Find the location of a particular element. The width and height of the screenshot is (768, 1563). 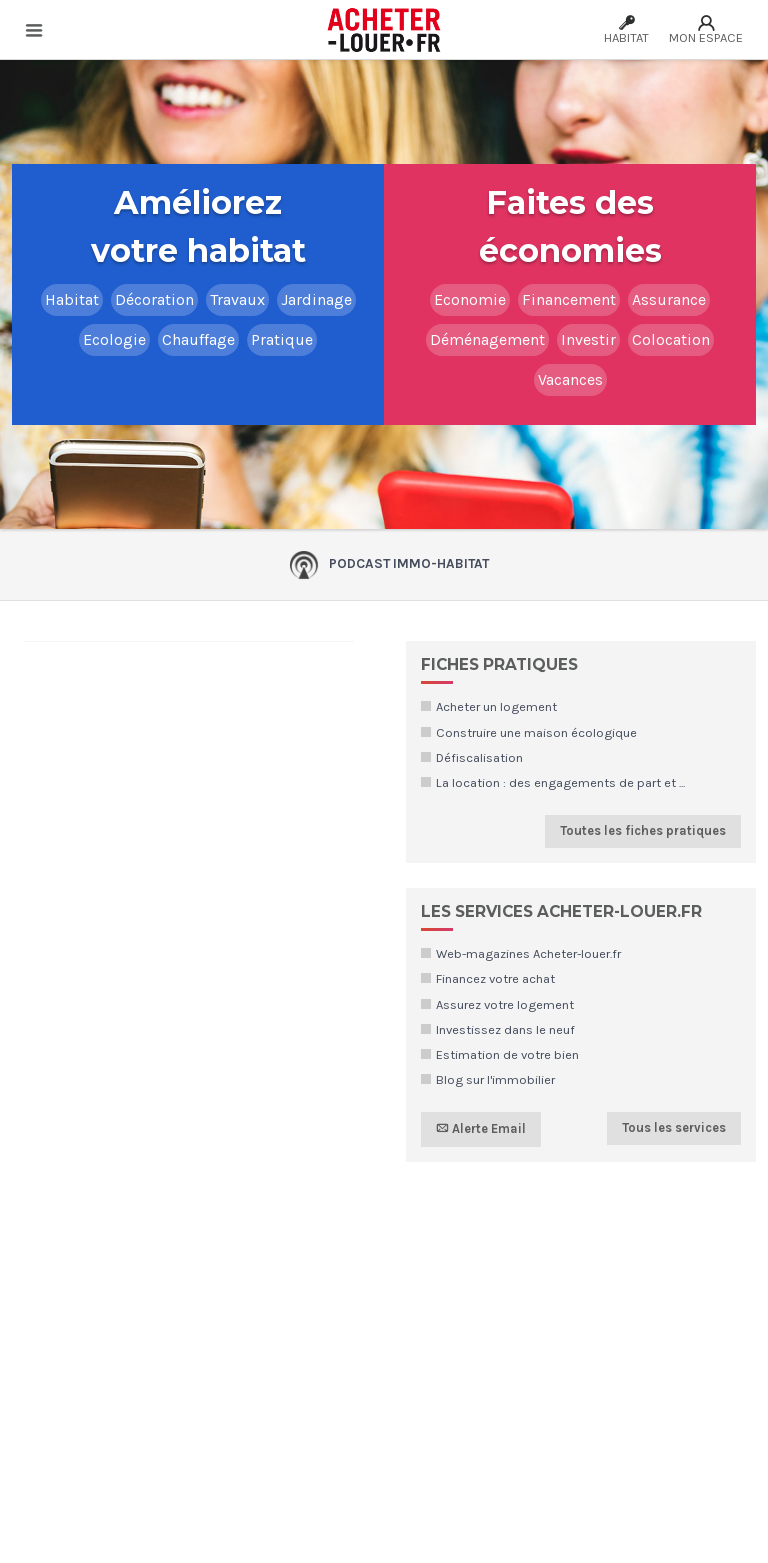

Investir is located at coordinates (588, 339).